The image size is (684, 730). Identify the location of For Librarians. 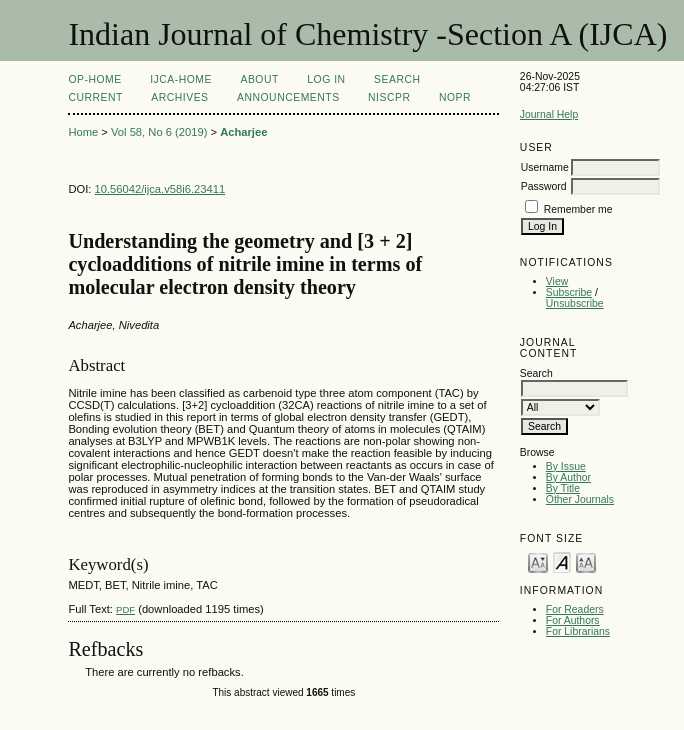
(578, 631).